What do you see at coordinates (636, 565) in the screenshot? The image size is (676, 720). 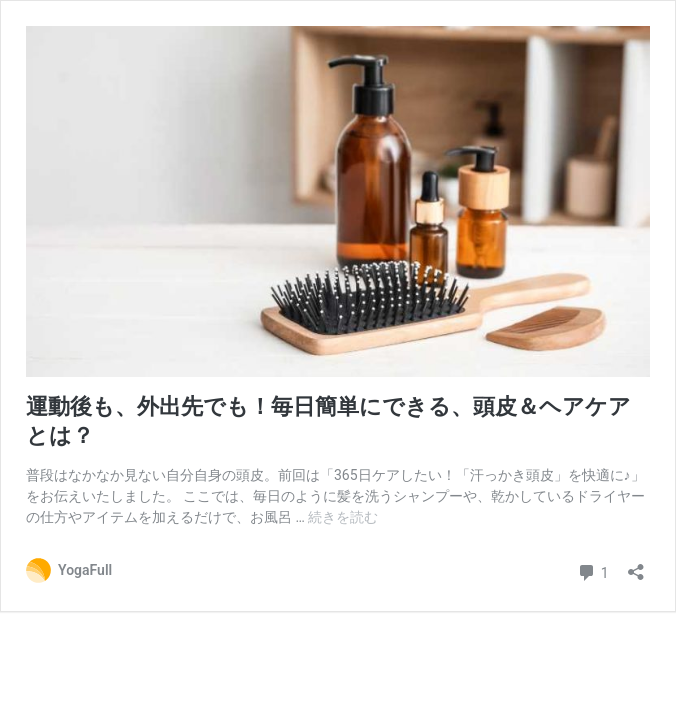 I see `[共有ダイアログを開く]` at bounding box center [636, 565].